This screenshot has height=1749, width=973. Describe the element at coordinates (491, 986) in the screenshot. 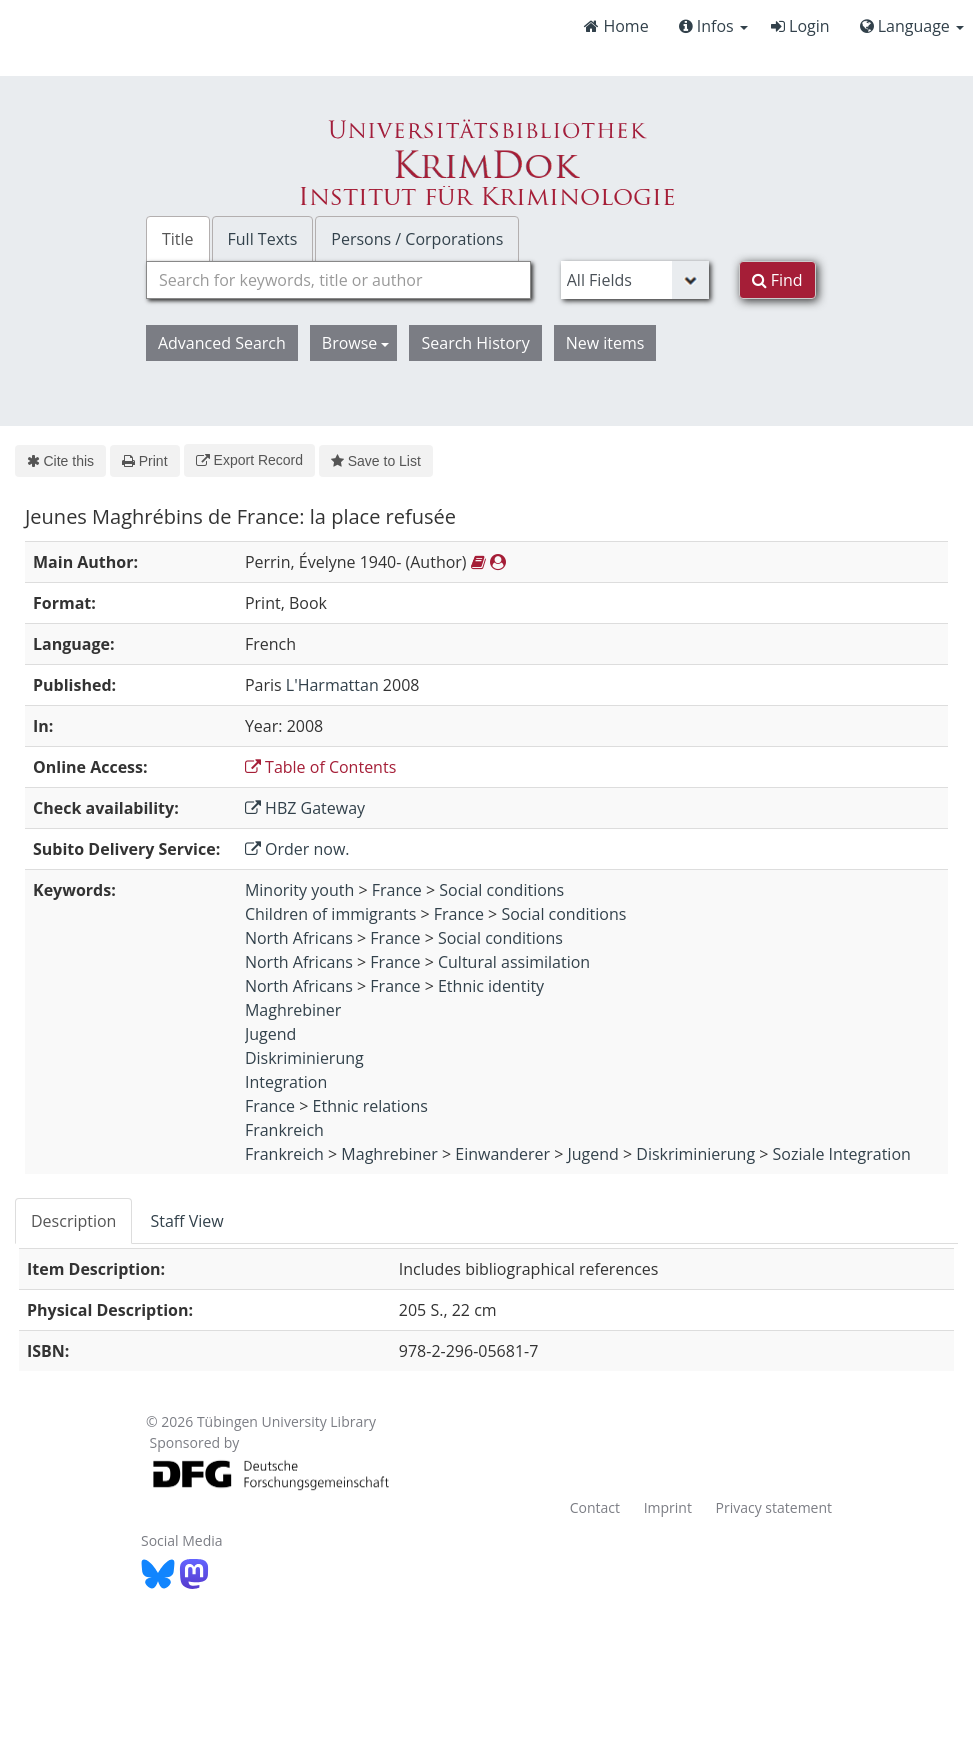

I see `Ethnic identity` at that location.